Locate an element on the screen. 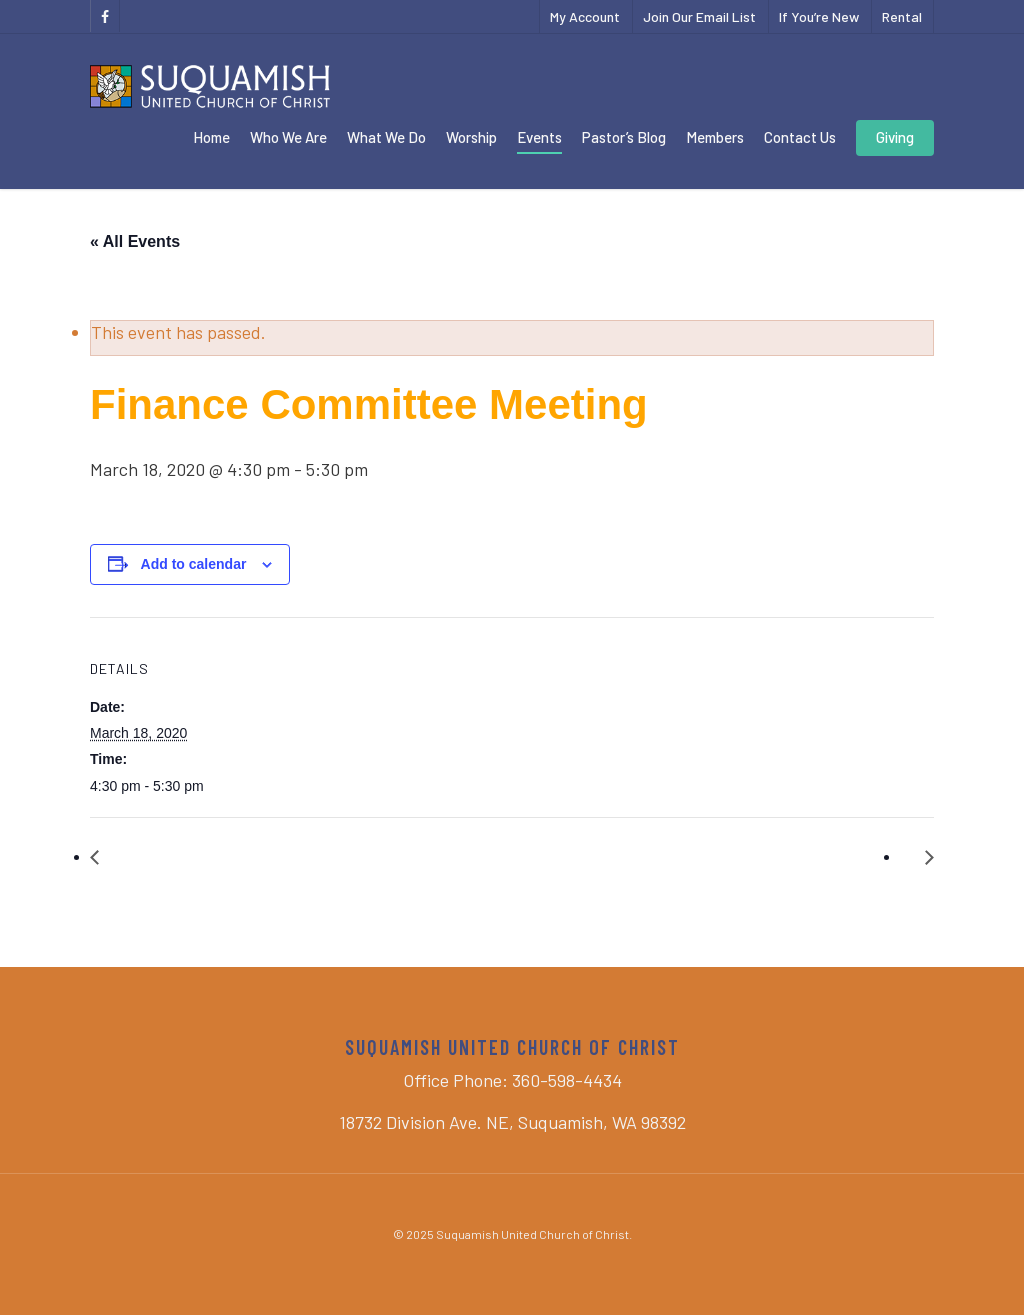 The image size is (1024, 1315). If You’re New is located at coordinates (819, 16).